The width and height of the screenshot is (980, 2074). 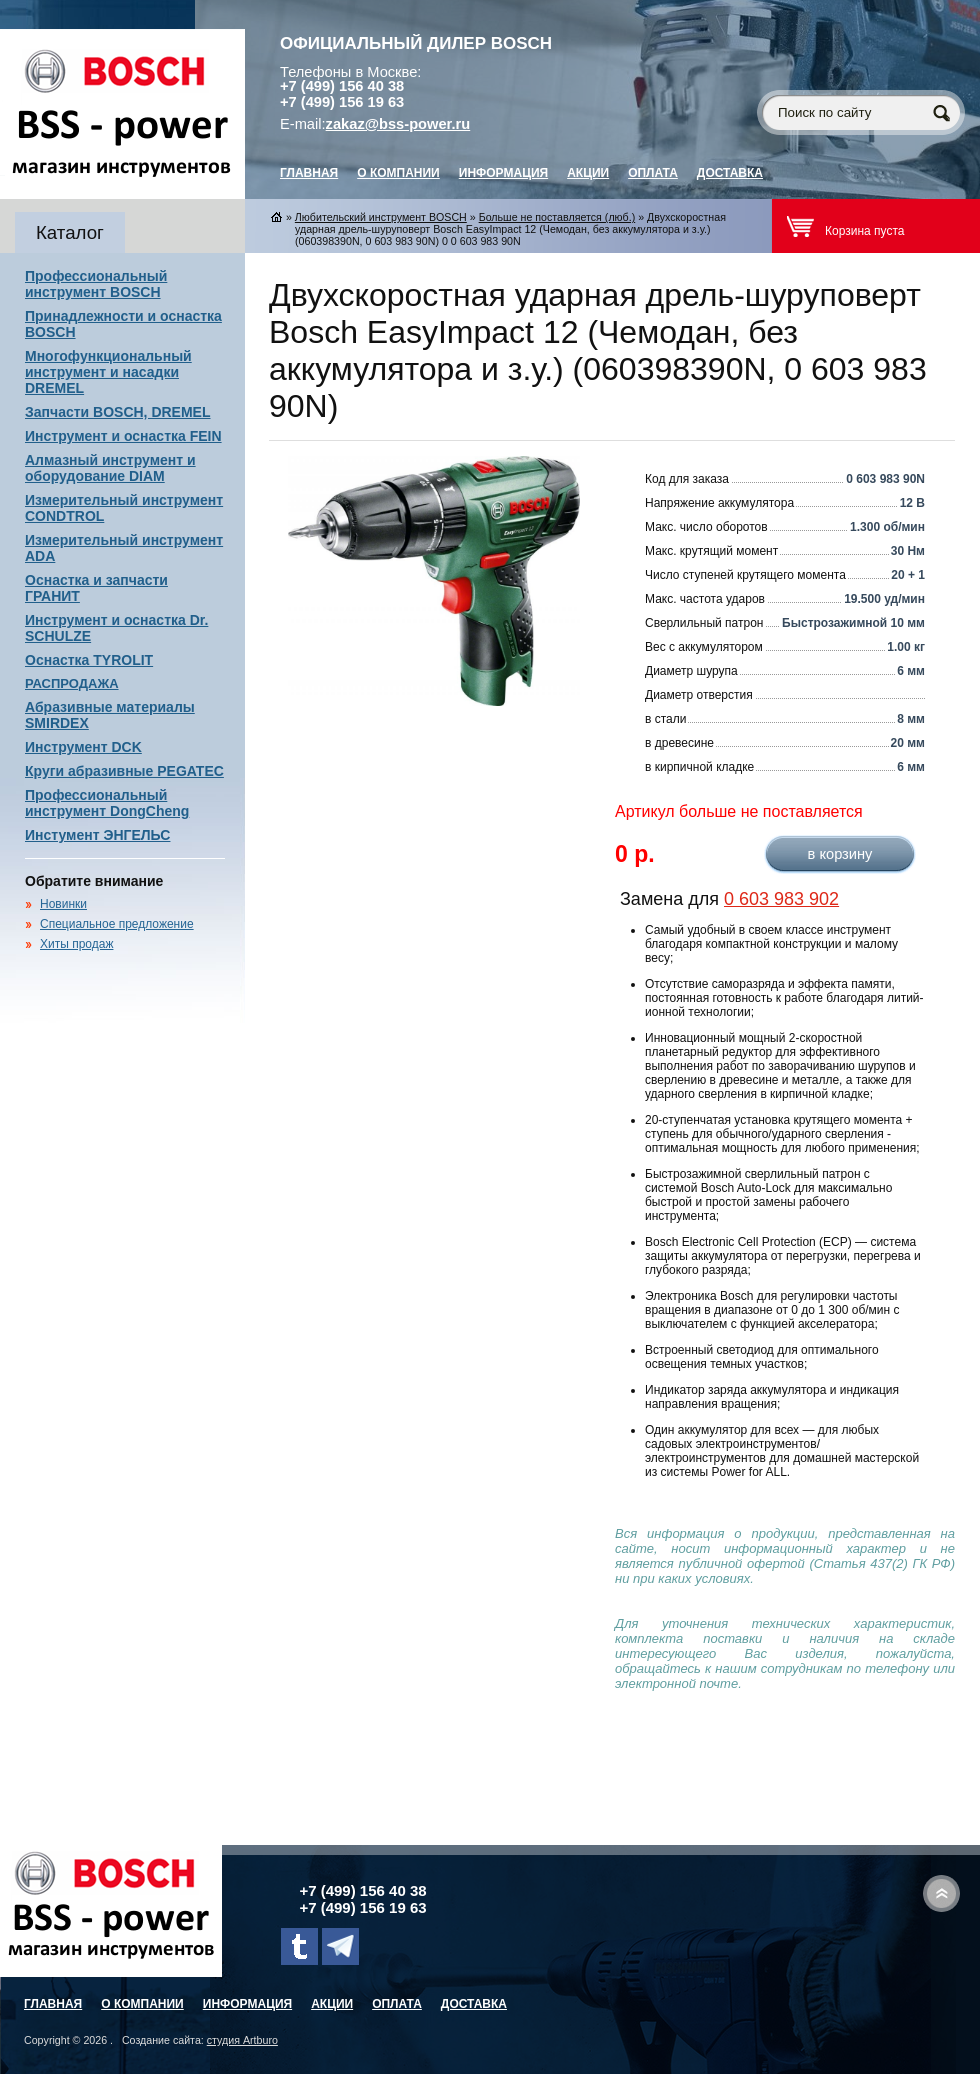 What do you see at coordinates (72, 683) in the screenshot?
I see `РАСПРОДАЖА` at bounding box center [72, 683].